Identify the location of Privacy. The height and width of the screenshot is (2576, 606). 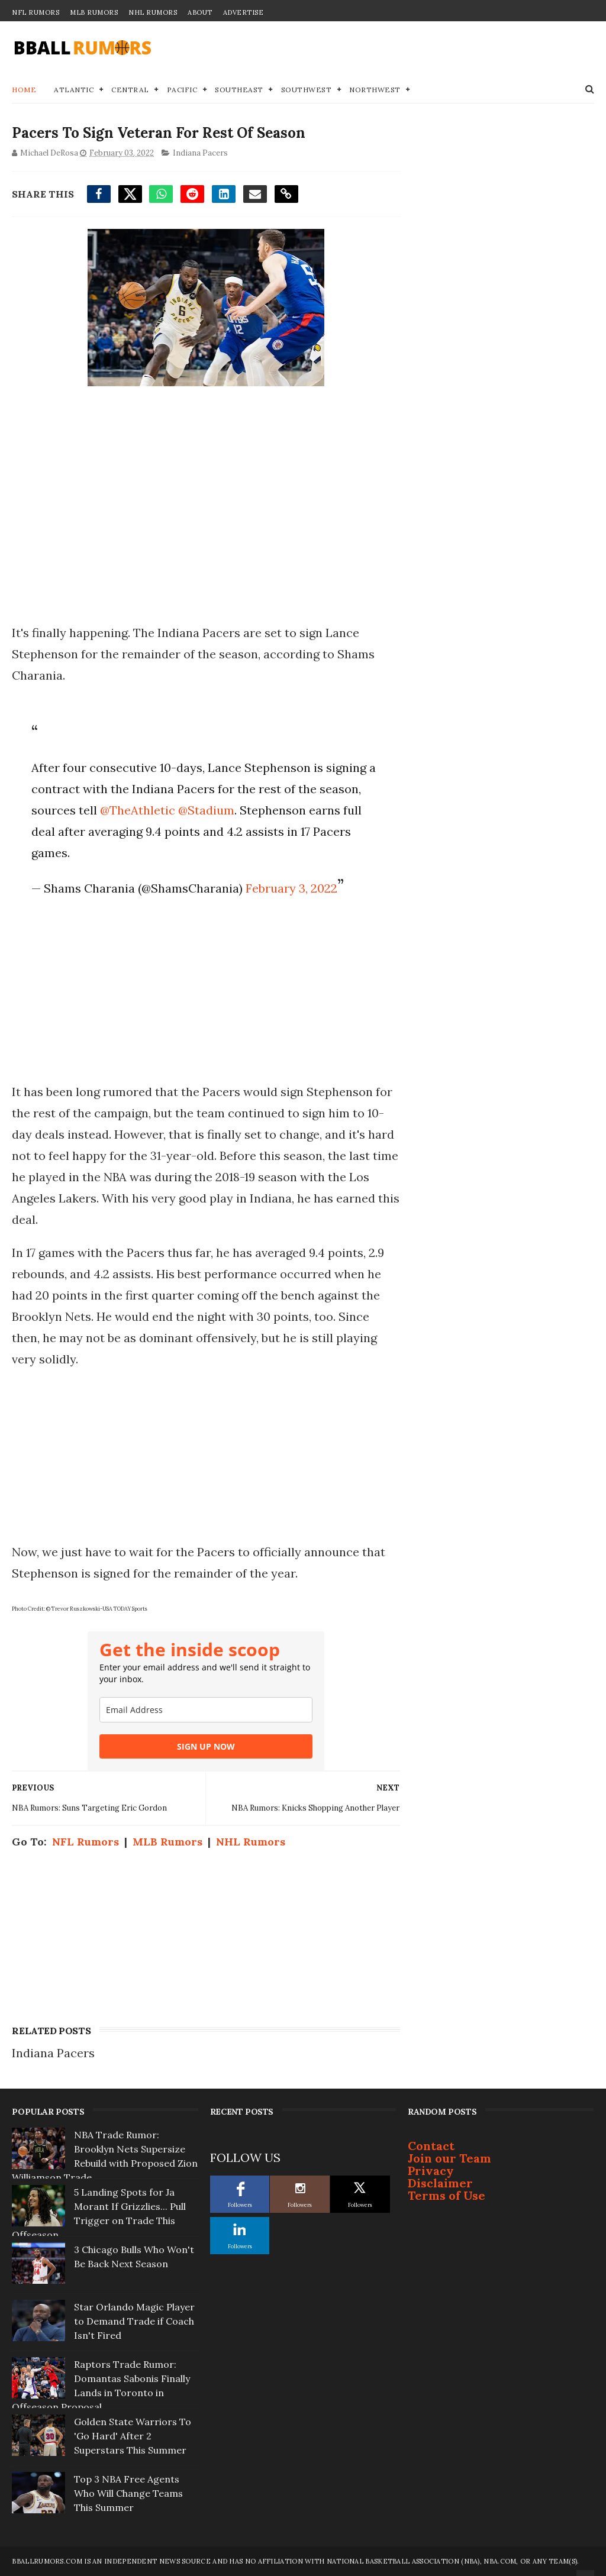
(431, 2170).